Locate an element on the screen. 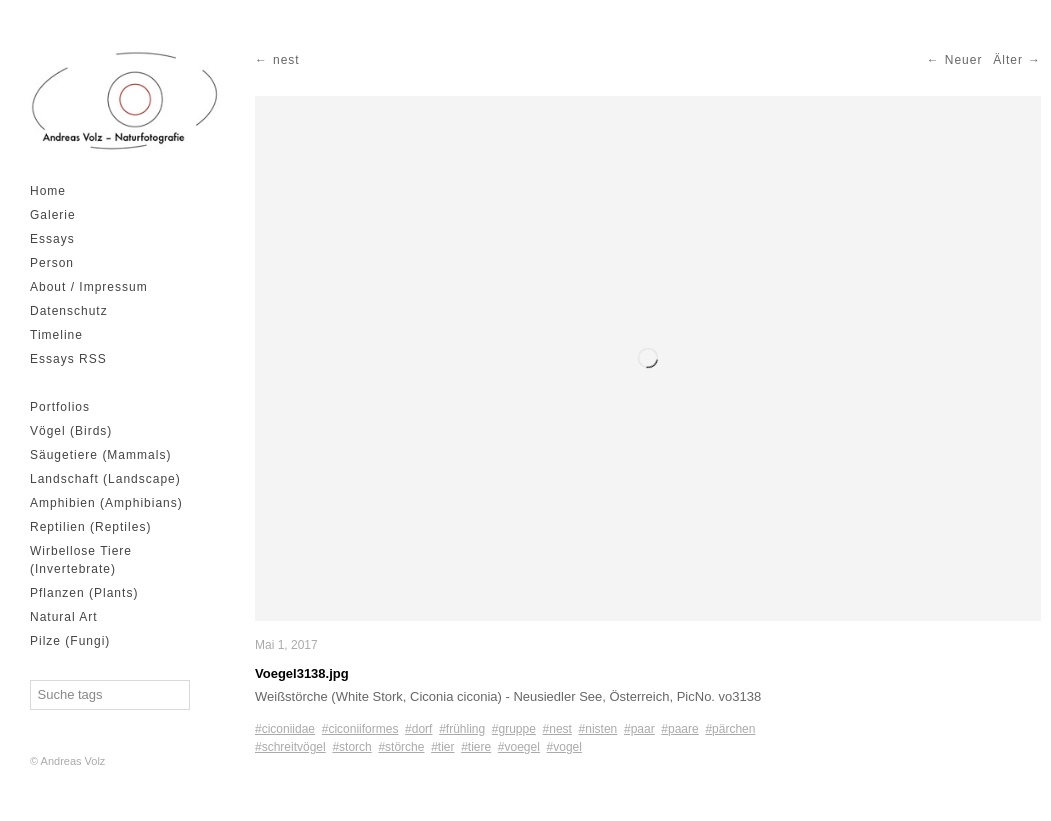 The width and height of the screenshot is (1051, 821). #paar is located at coordinates (639, 729).